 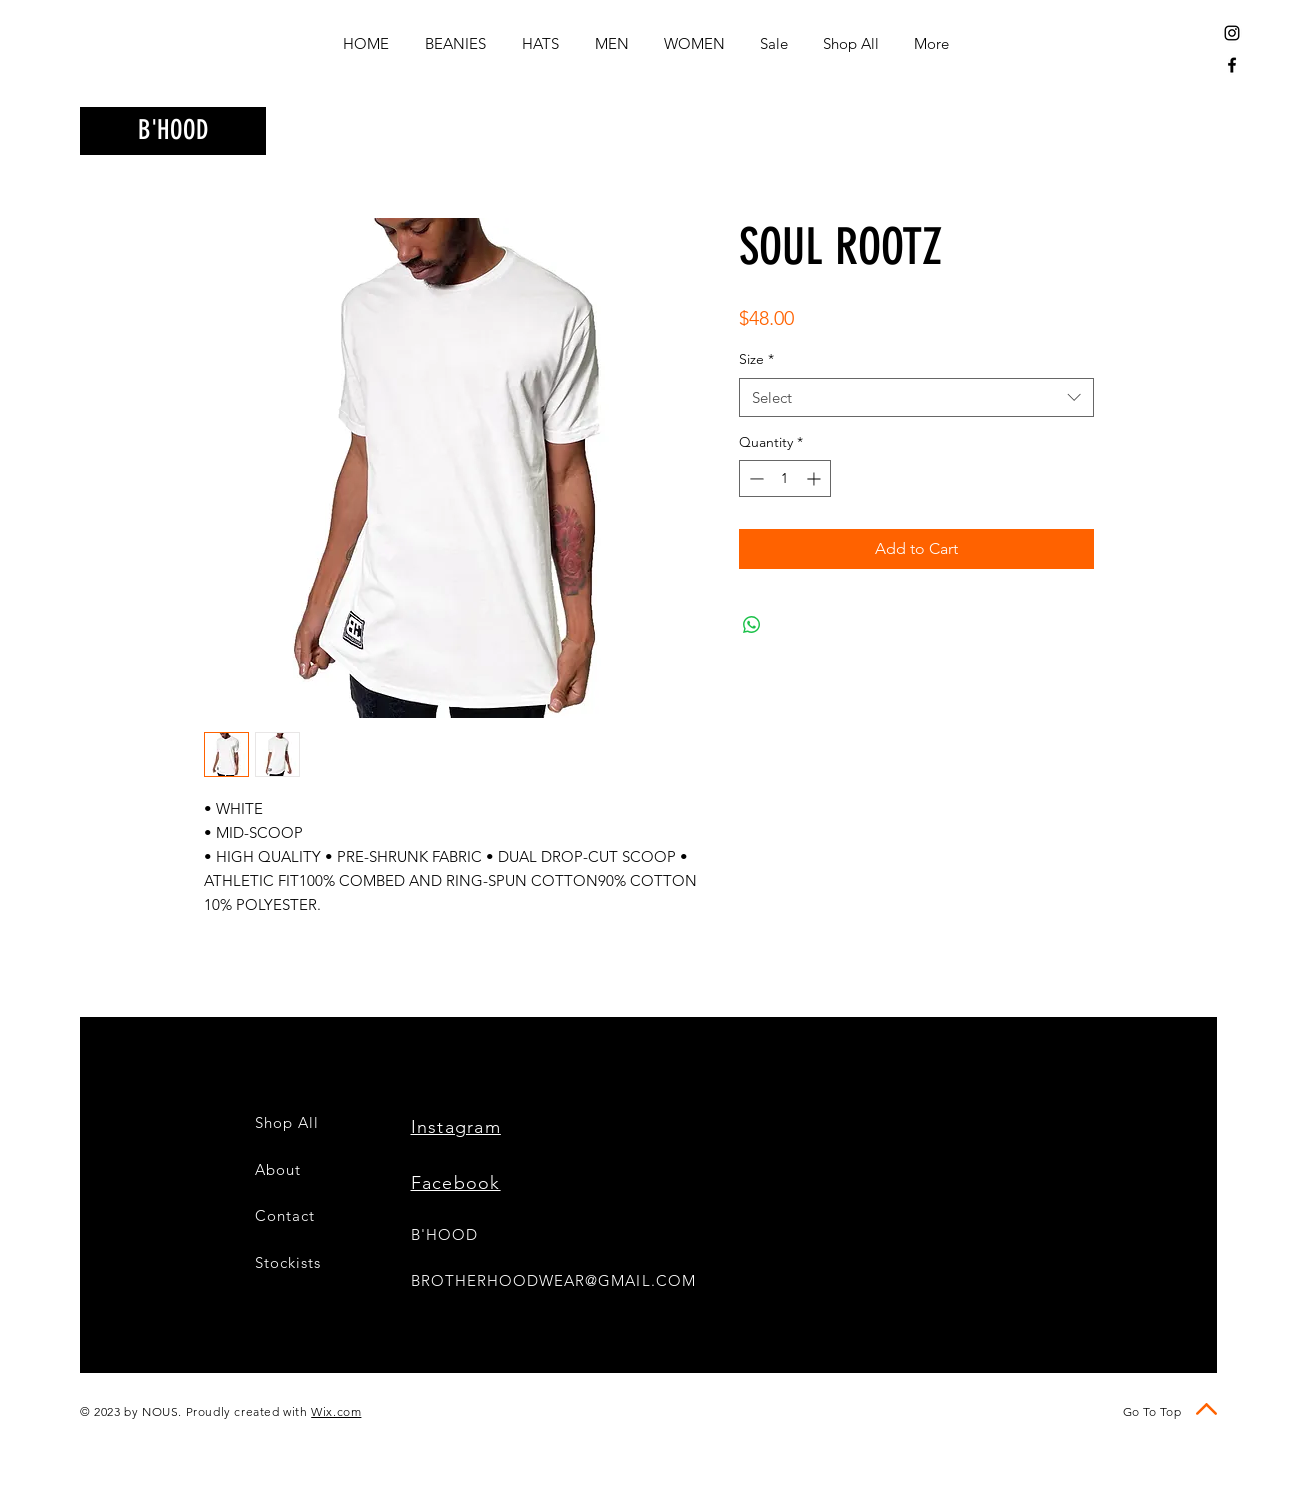 What do you see at coordinates (336, 1411) in the screenshot?
I see `Wix.com` at bounding box center [336, 1411].